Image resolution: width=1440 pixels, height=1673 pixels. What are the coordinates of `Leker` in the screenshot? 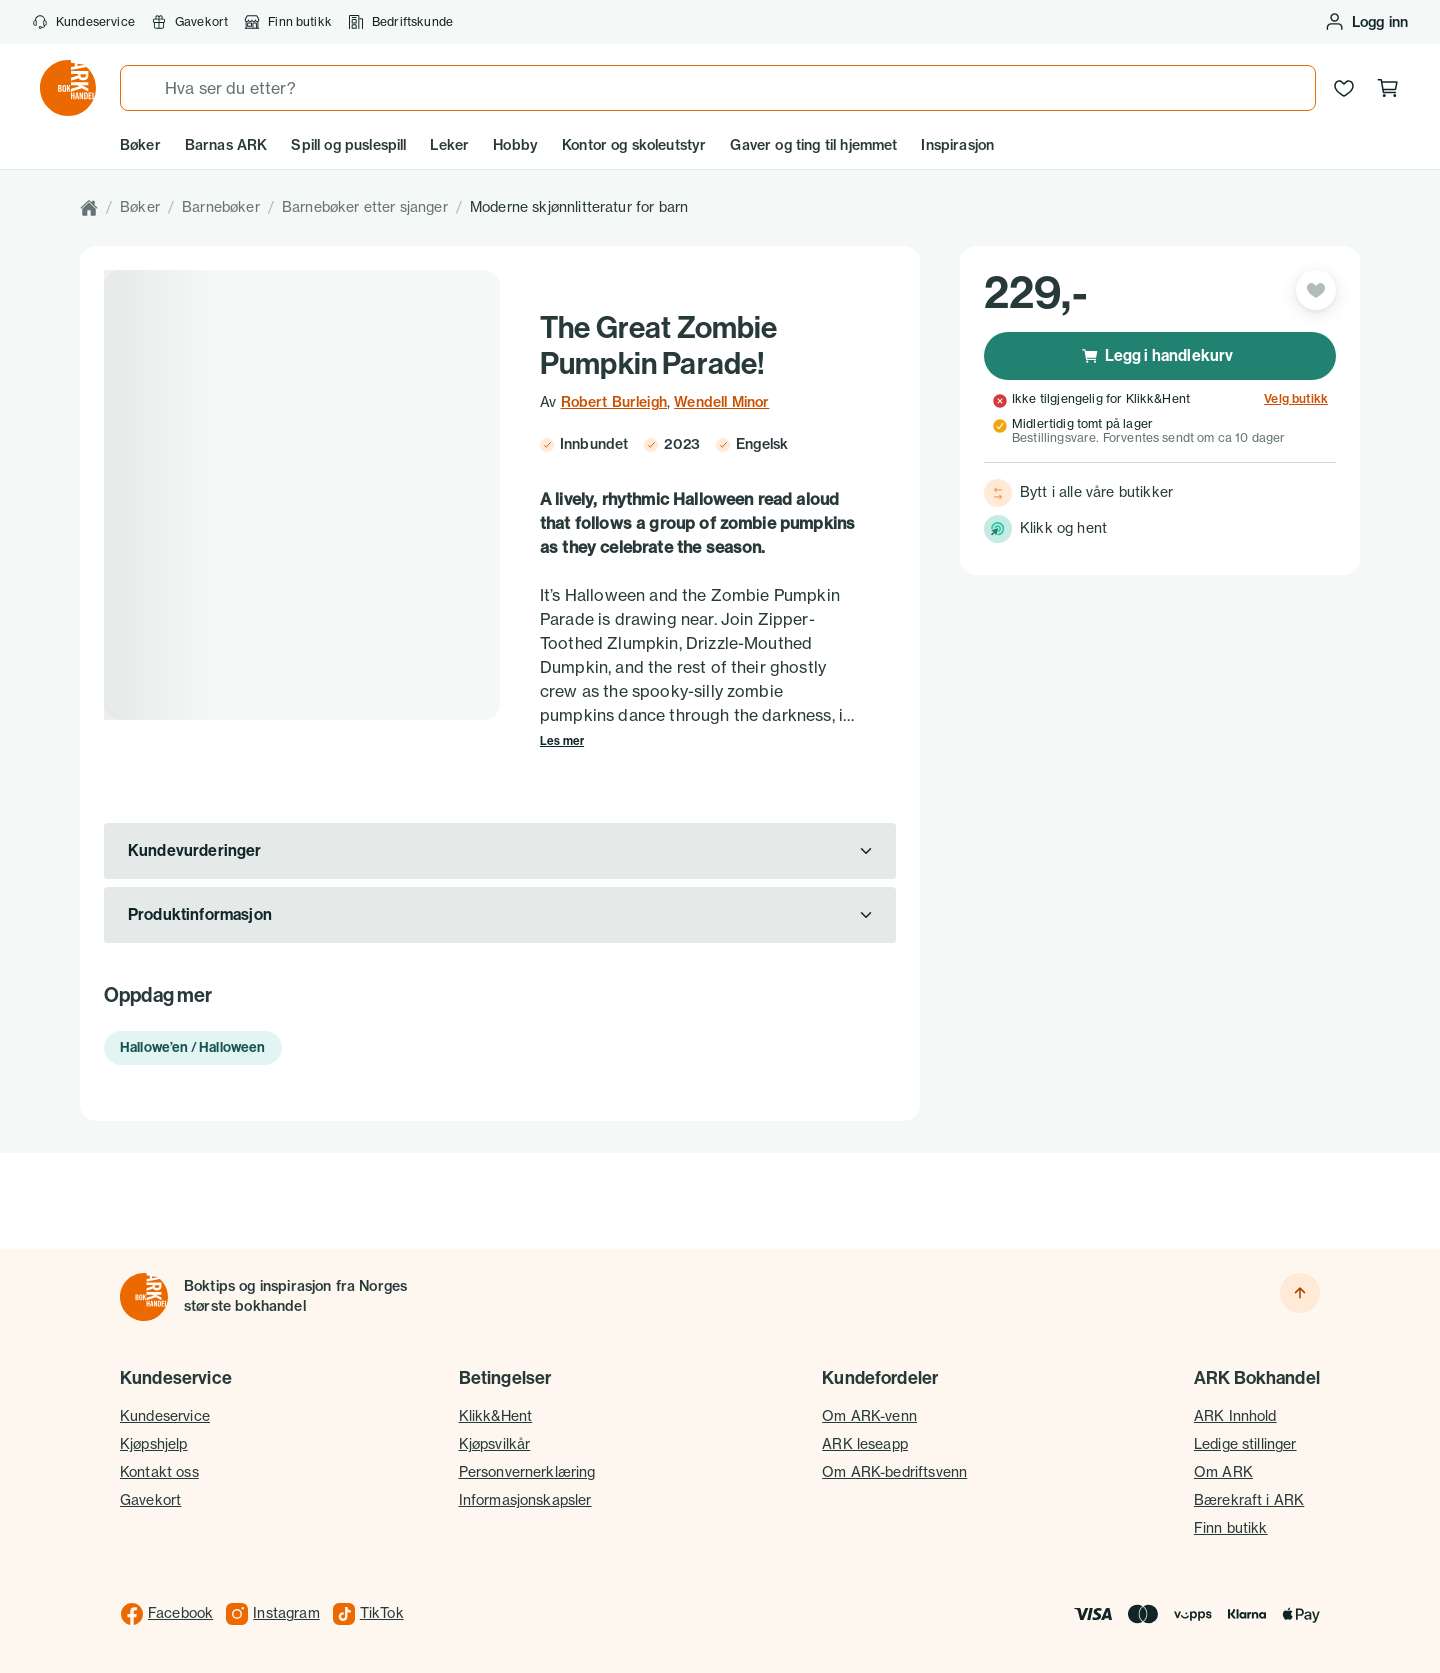 It's located at (449, 145).